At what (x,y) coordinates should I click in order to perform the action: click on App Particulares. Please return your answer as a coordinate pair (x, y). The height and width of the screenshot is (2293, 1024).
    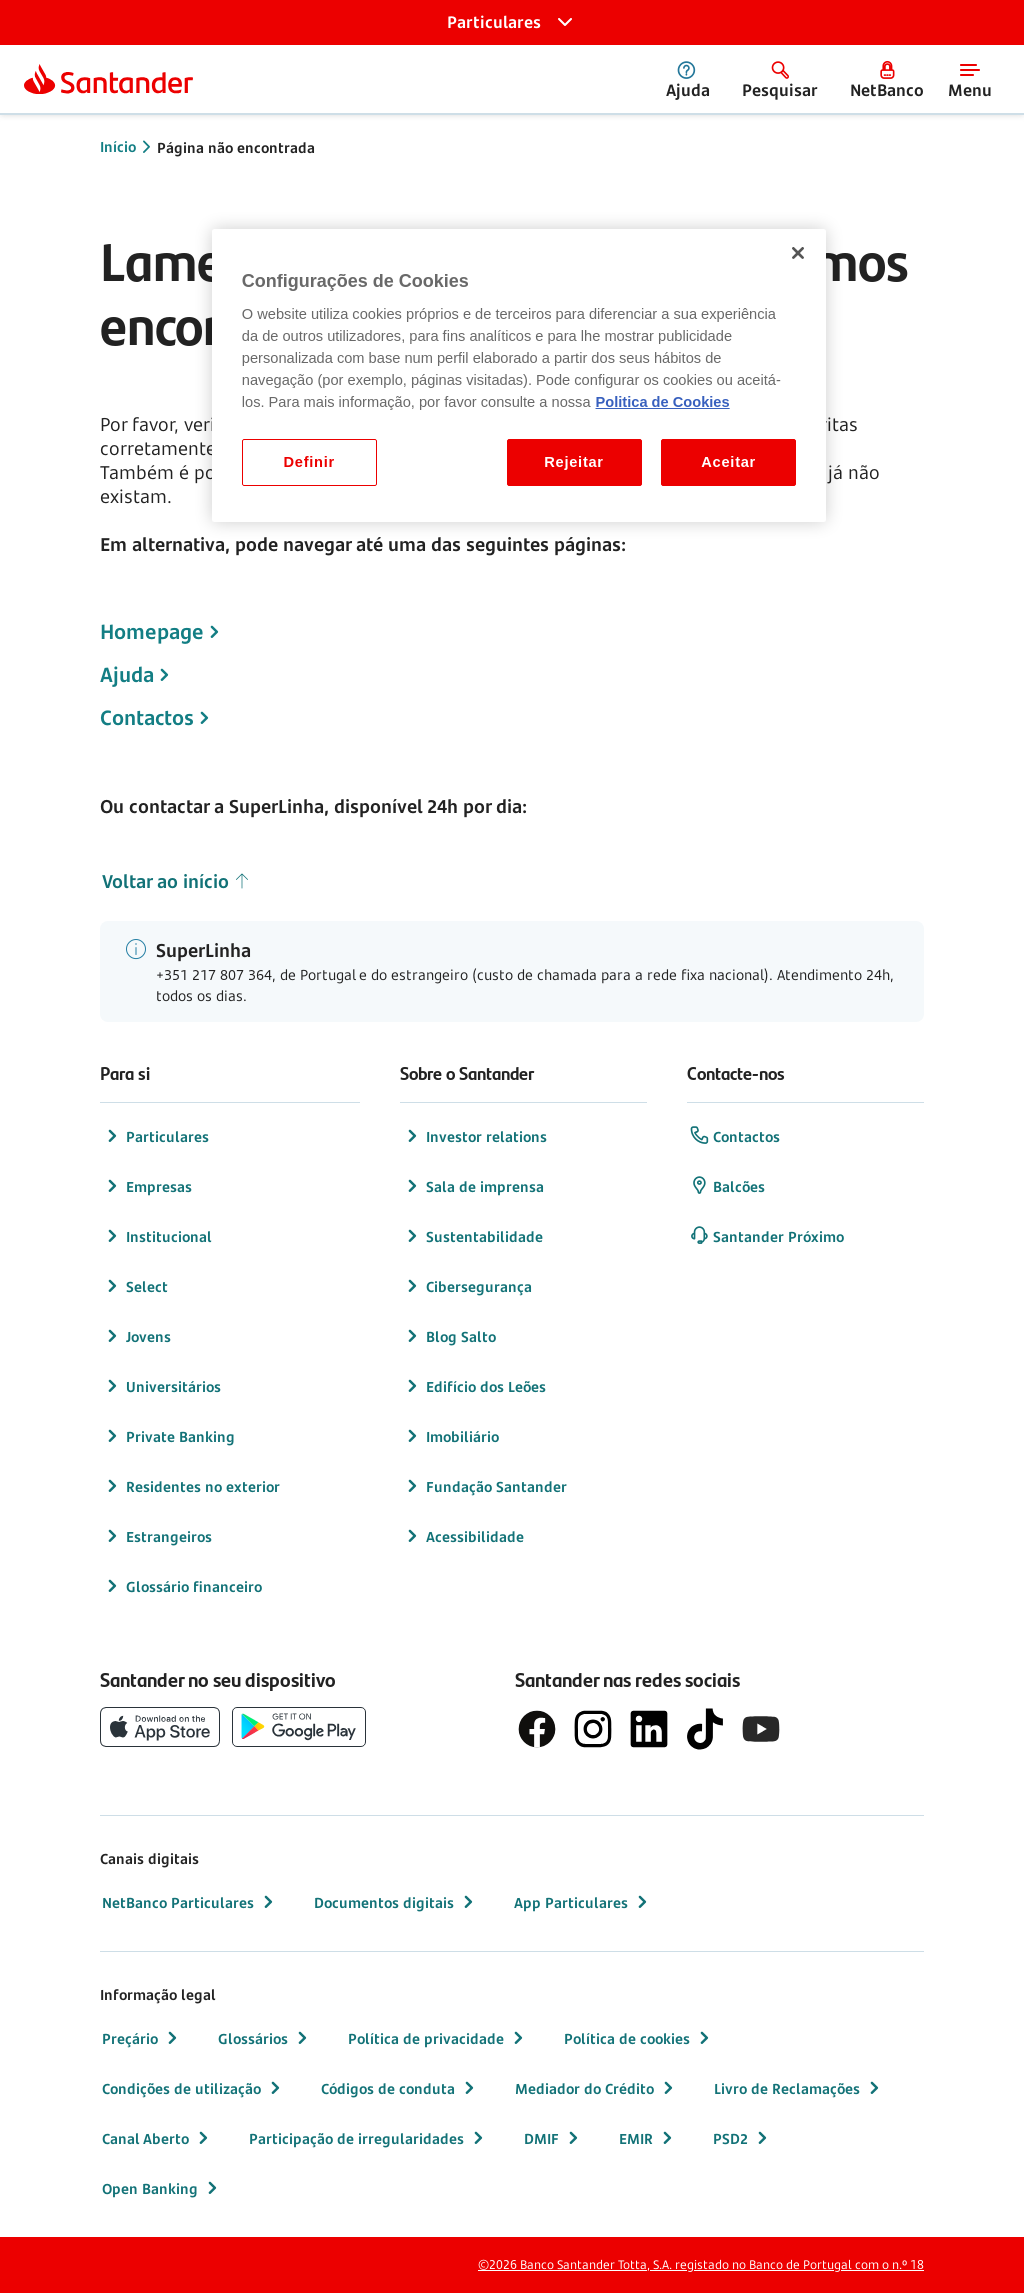
    Looking at the image, I should click on (583, 1902).